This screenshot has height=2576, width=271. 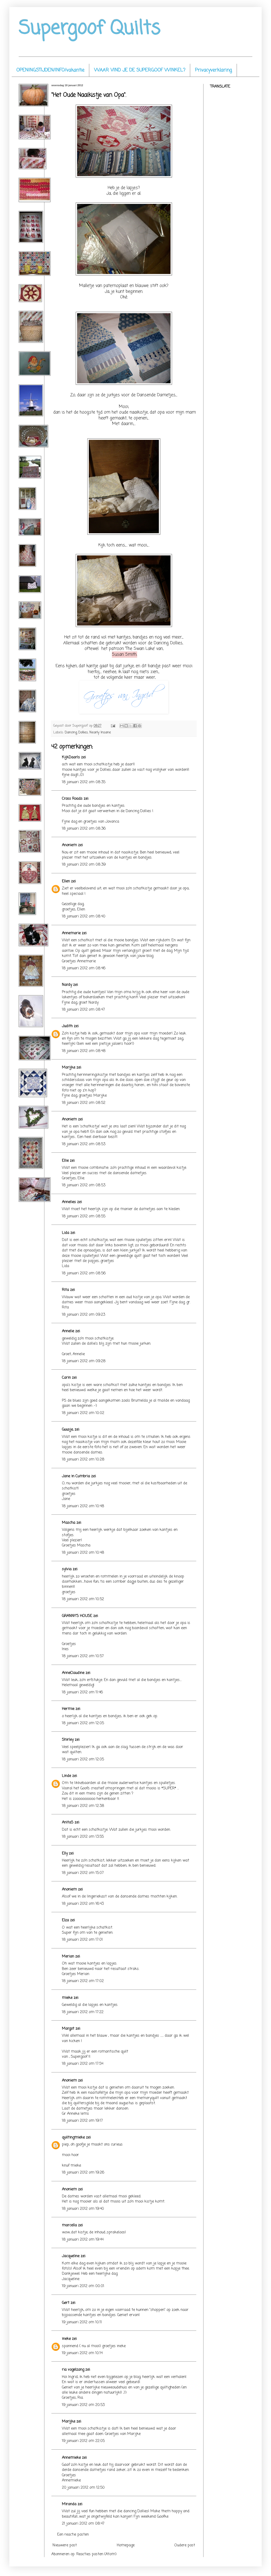 What do you see at coordinates (50, 70) in the screenshot?
I see `OPENINGSTIJDEN/INFO/vakantie` at bounding box center [50, 70].